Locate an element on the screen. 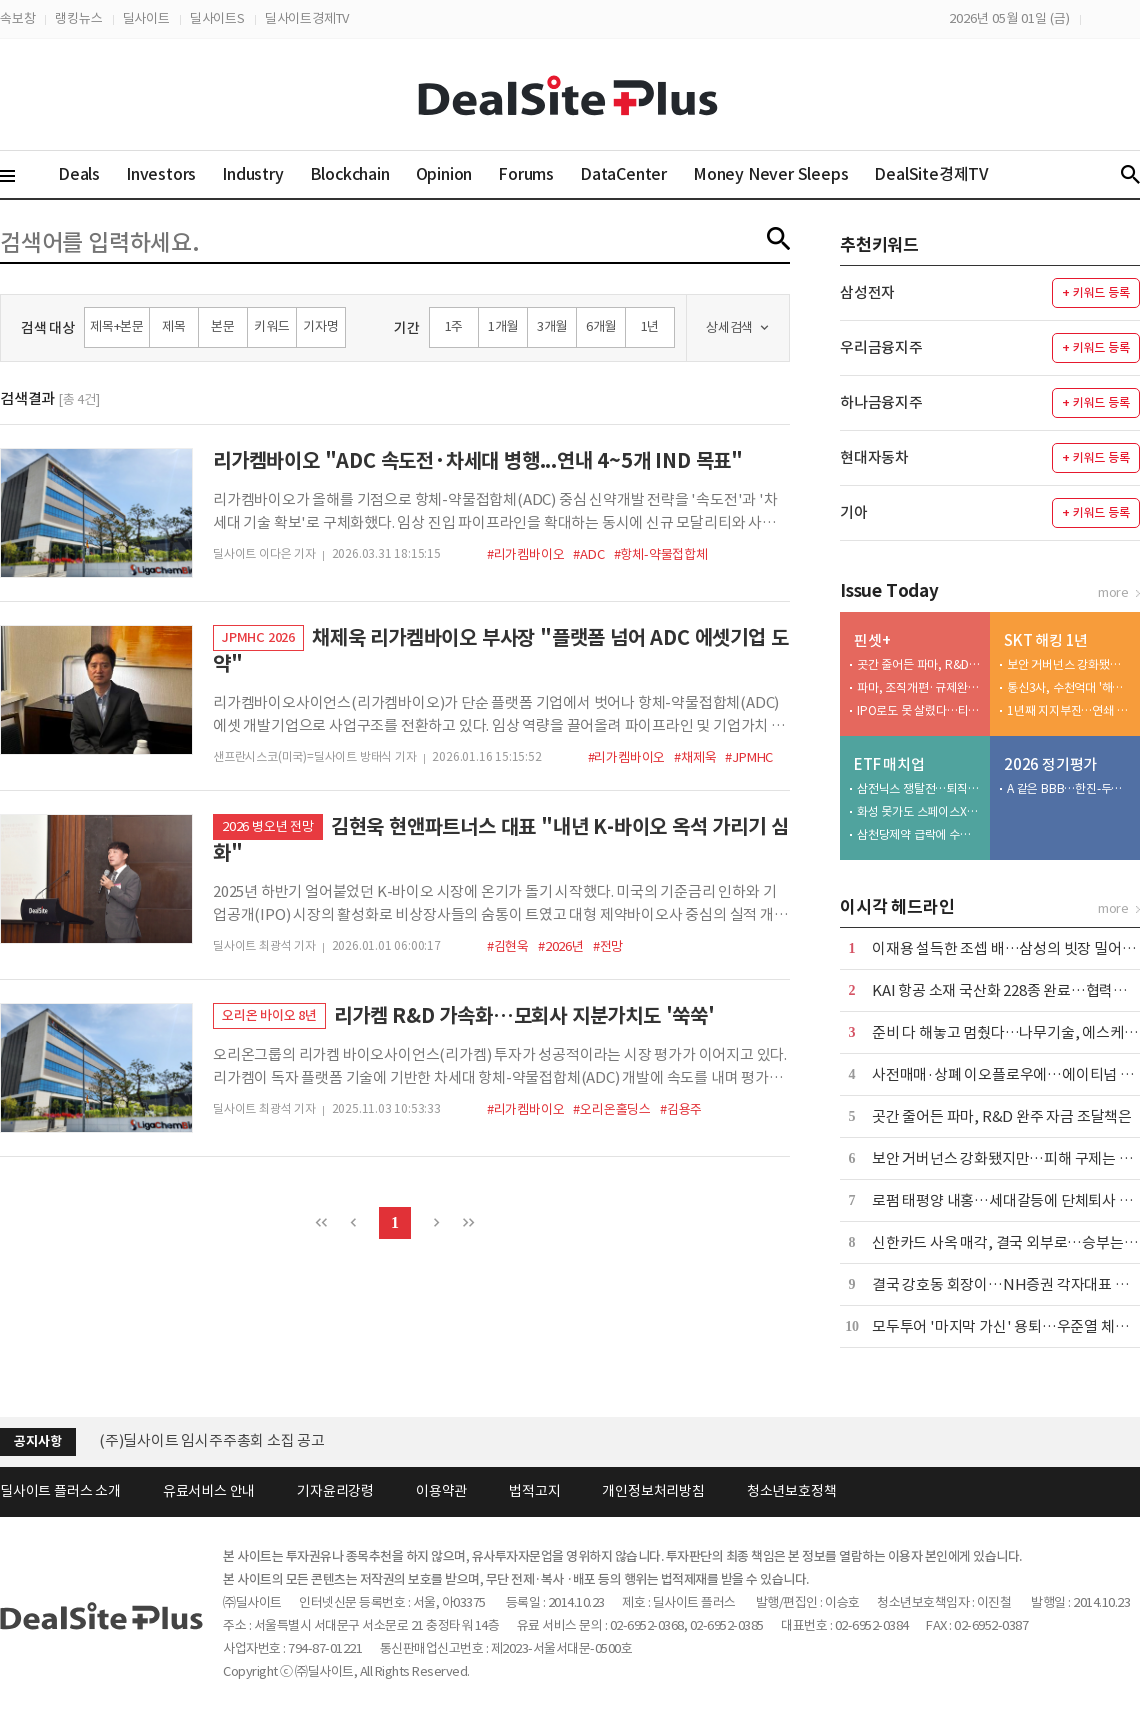 The height and width of the screenshot is (1712, 1140). 키워드 is located at coordinates (271, 326).